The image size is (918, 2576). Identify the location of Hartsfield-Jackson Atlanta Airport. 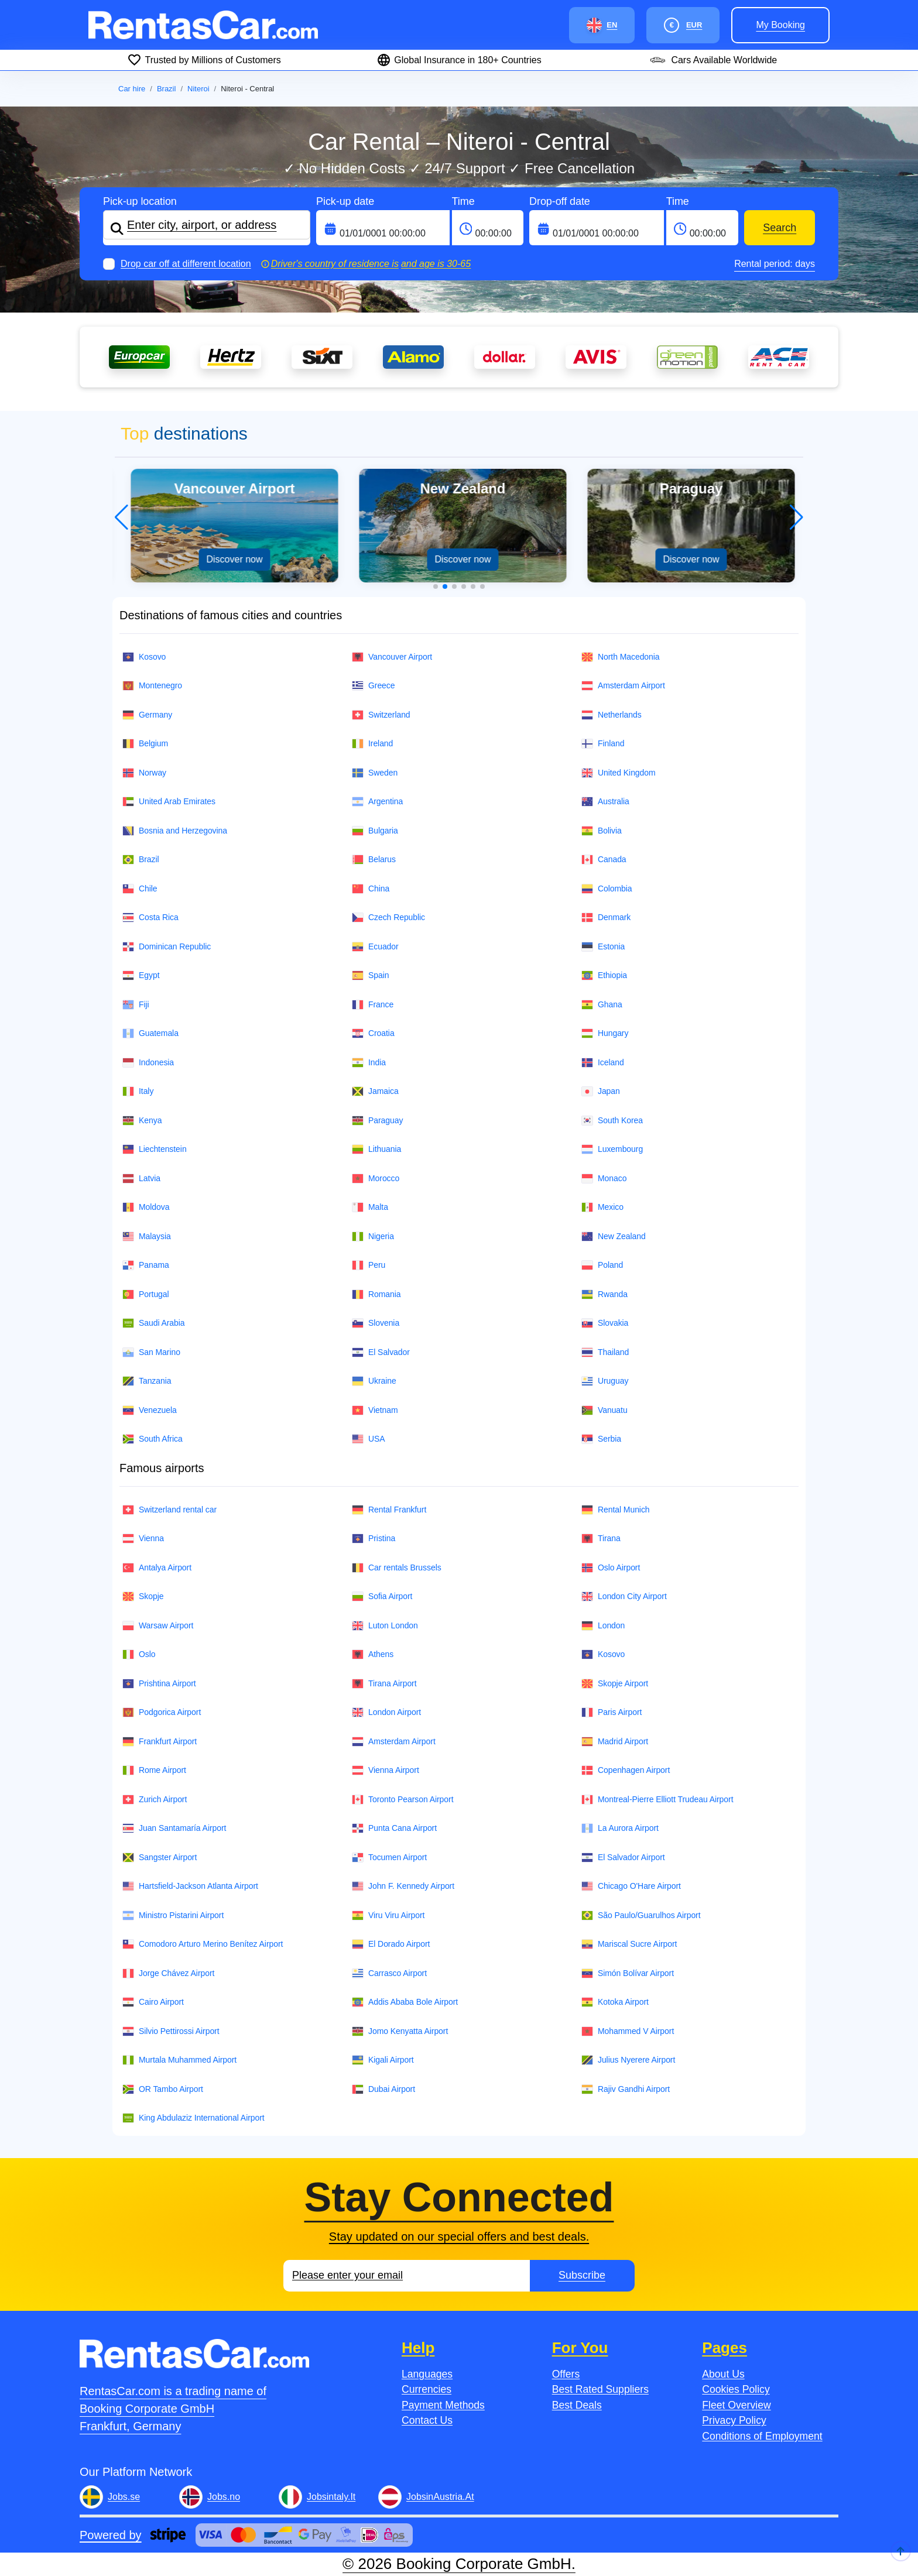
(190, 1886).